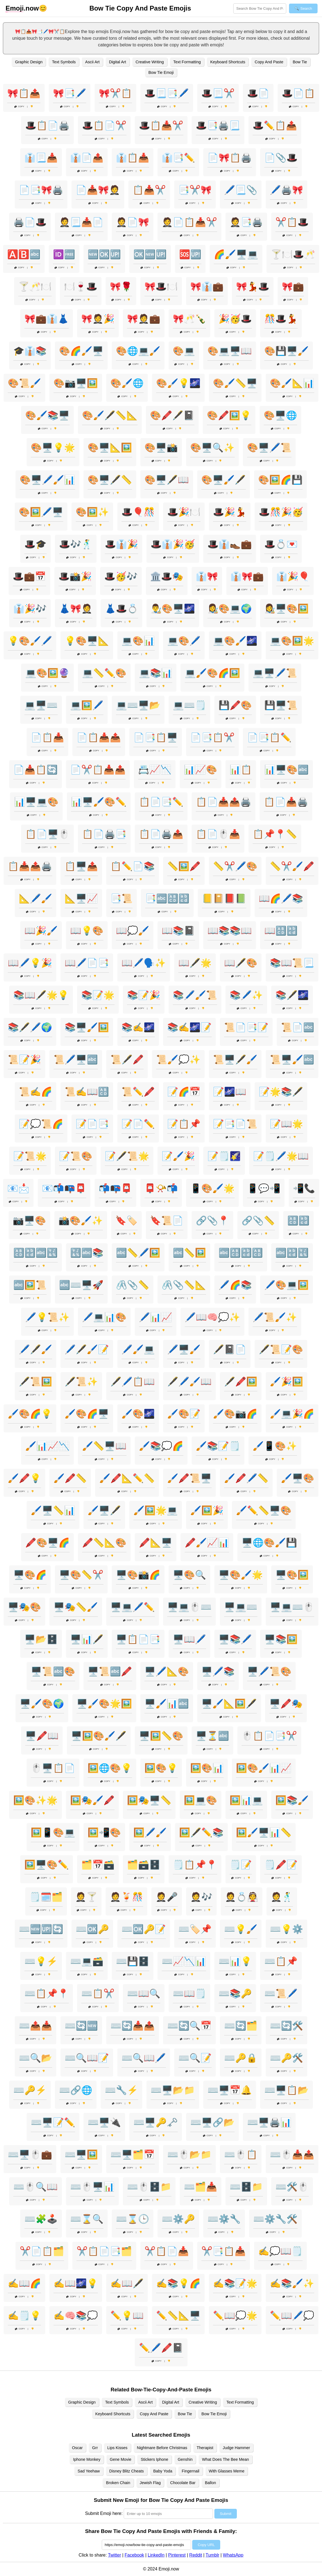  What do you see at coordinates (241, 1575) in the screenshot?
I see `🖥️🎨🖌️🌟` at bounding box center [241, 1575].